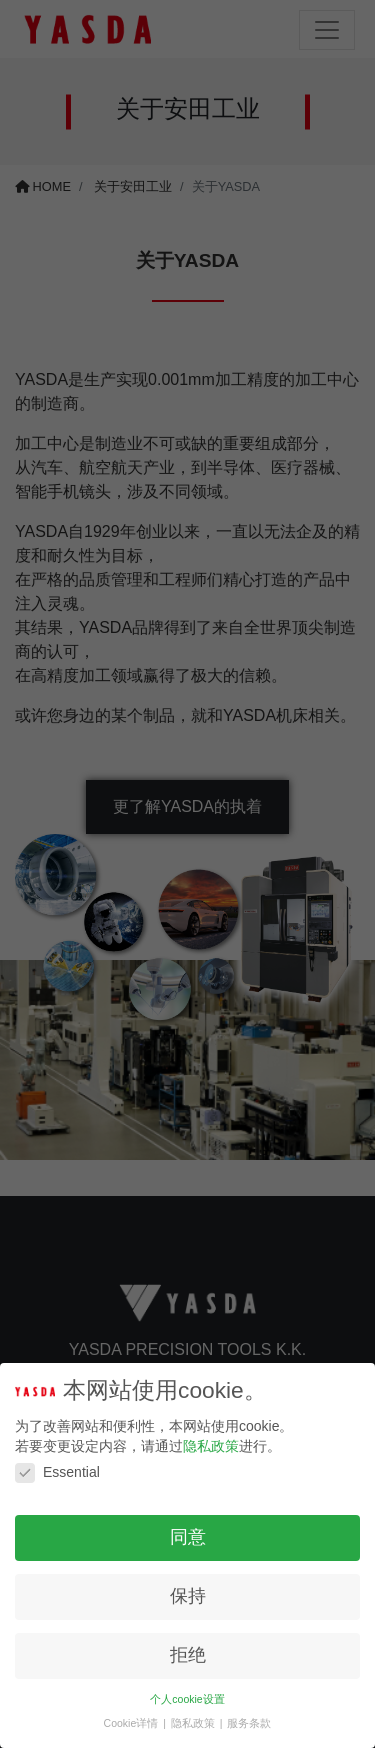 This screenshot has height=1748, width=375. What do you see at coordinates (188, 1596) in the screenshot?
I see `保持 [button]` at bounding box center [188, 1596].